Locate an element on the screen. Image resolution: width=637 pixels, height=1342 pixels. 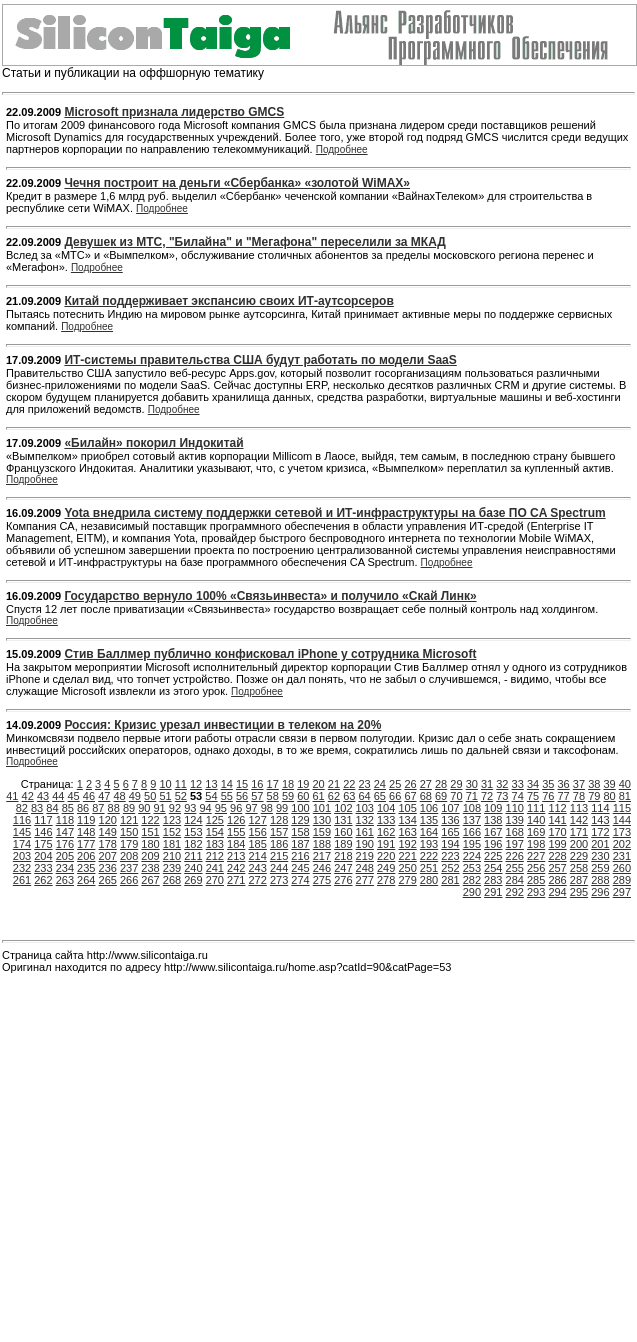
177 is located at coordinates (86, 844).